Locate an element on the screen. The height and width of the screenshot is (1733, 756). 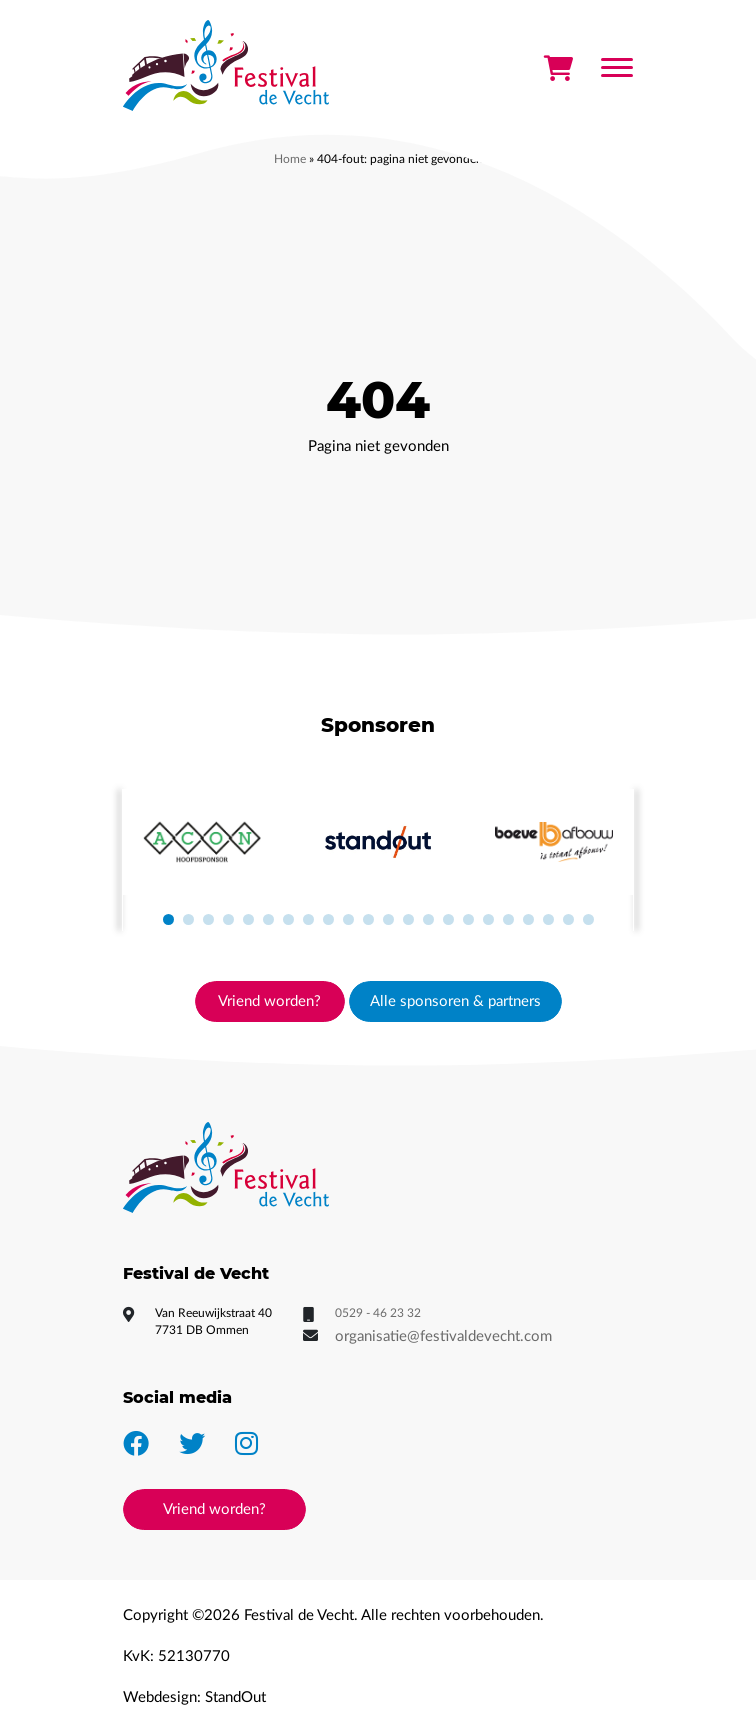
Alle sponsoren & partners is located at coordinates (455, 1001).